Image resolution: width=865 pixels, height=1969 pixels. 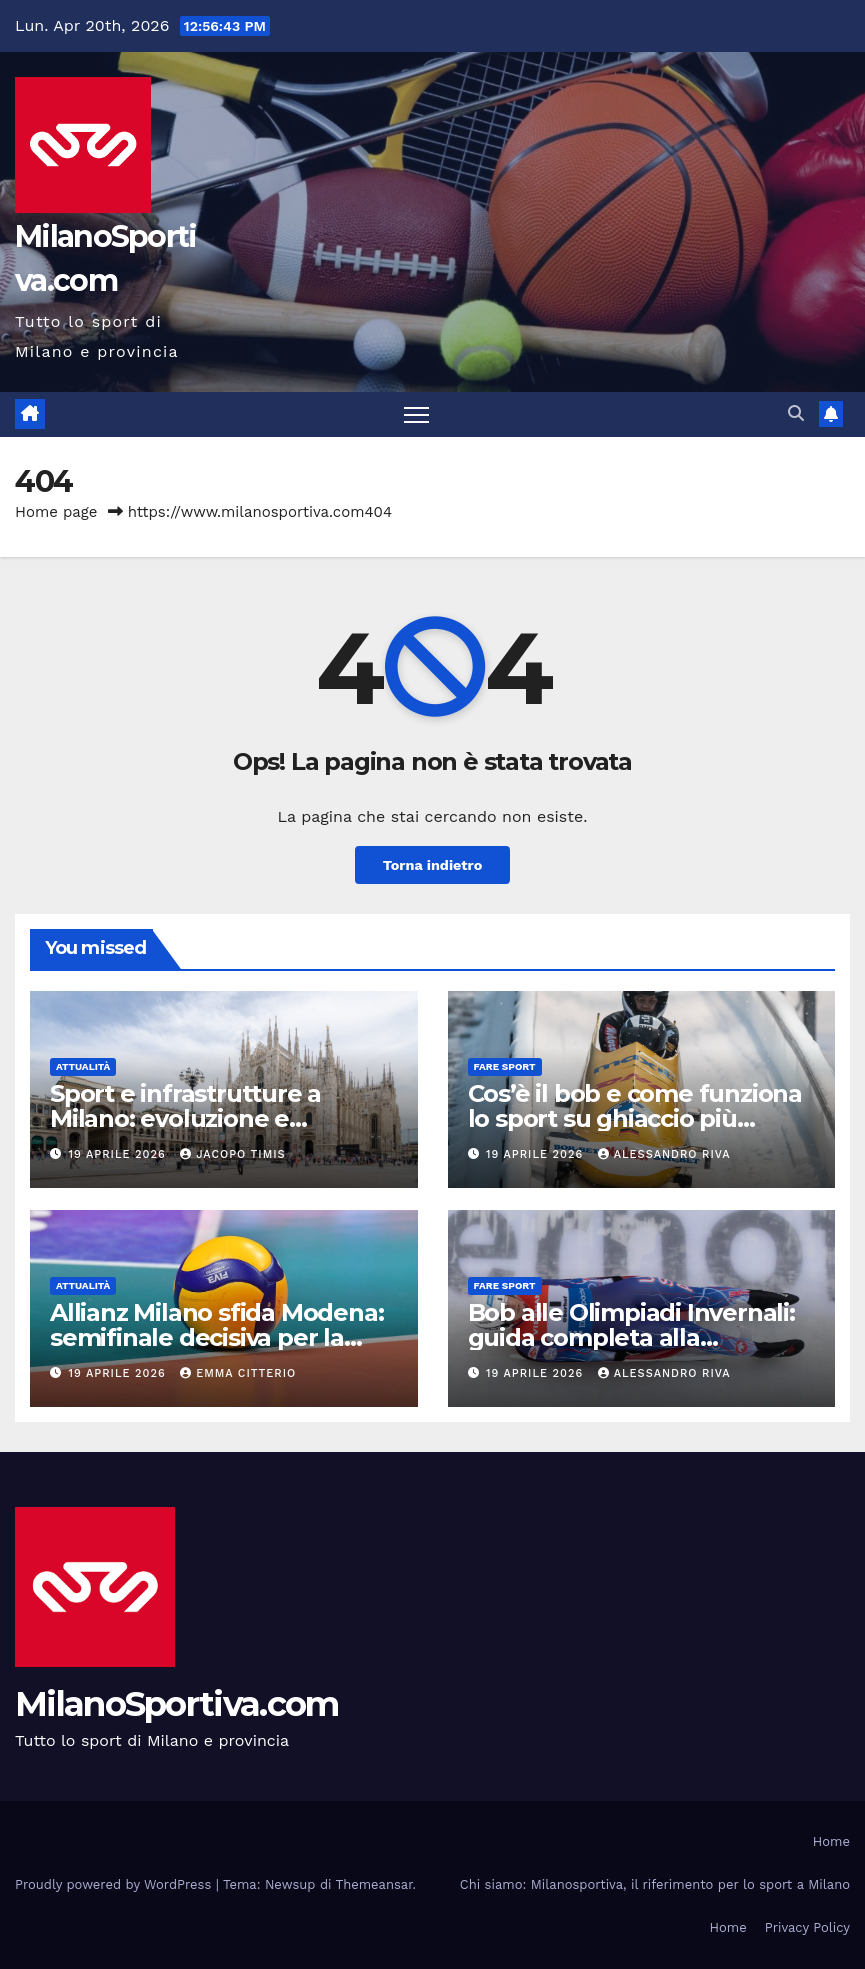 What do you see at coordinates (505, 1066) in the screenshot?
I see `Fare sport` at bounding box center [505, 1066].